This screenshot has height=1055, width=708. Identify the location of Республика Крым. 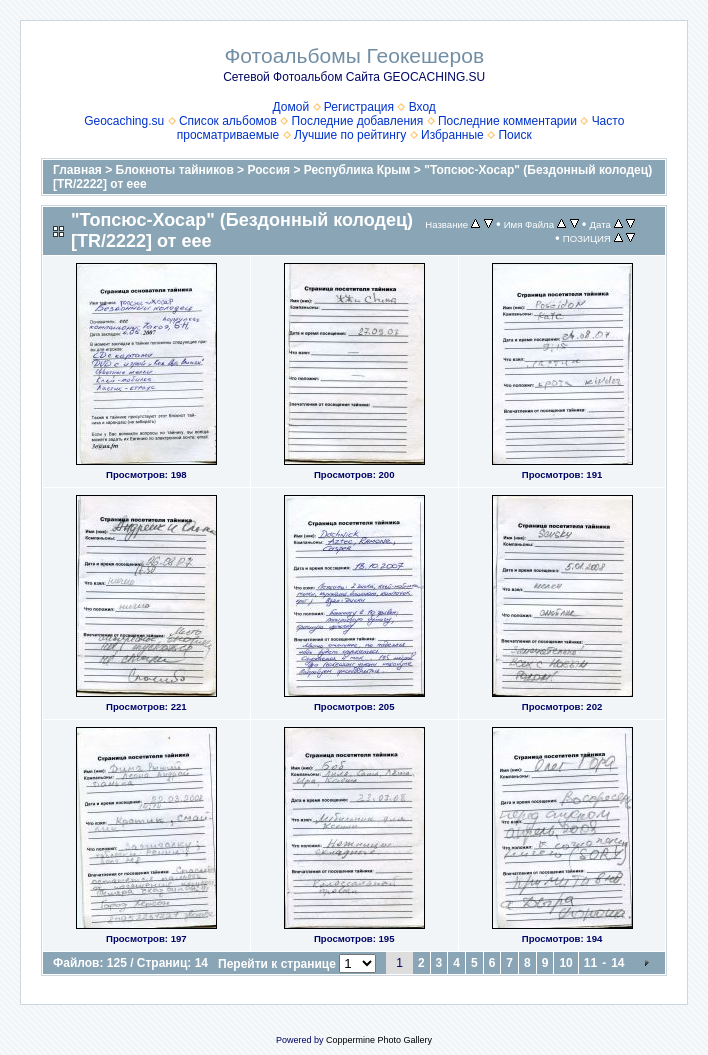
(357, 170).